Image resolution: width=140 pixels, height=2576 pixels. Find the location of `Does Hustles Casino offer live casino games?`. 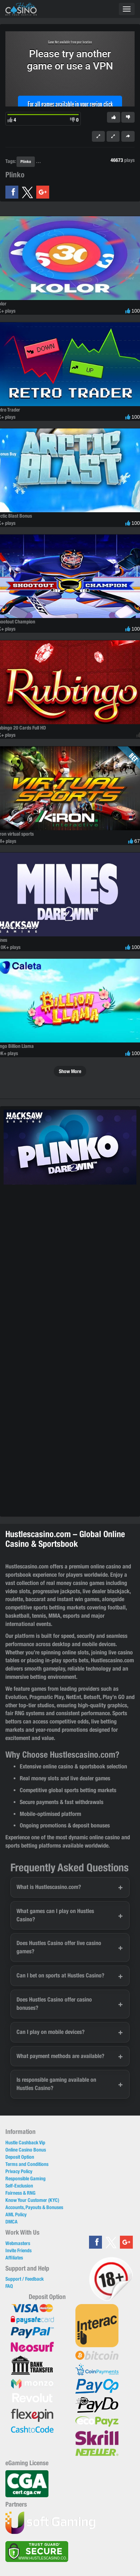

Does Hustles Casino offer live casino games? is located at coordinates (59, 1947).